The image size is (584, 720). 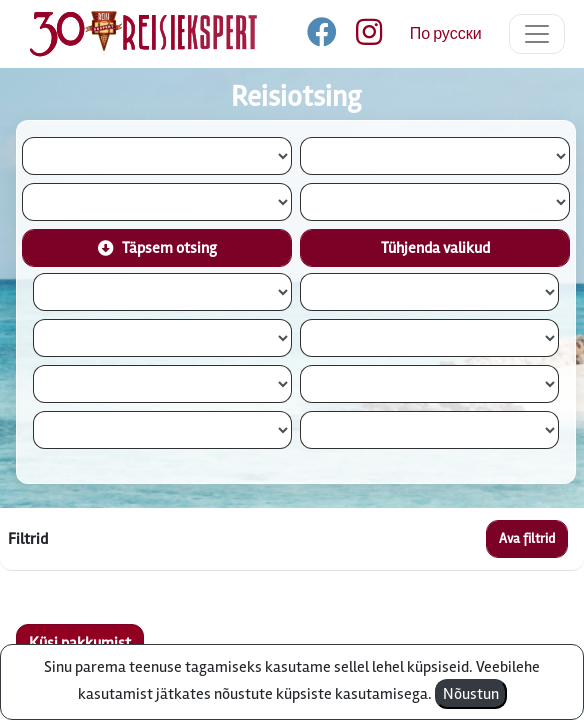 What do you see at coordinates (527, 538) in the screenshot?
I see `Ava filtrid` at bounding box center [527, 538].